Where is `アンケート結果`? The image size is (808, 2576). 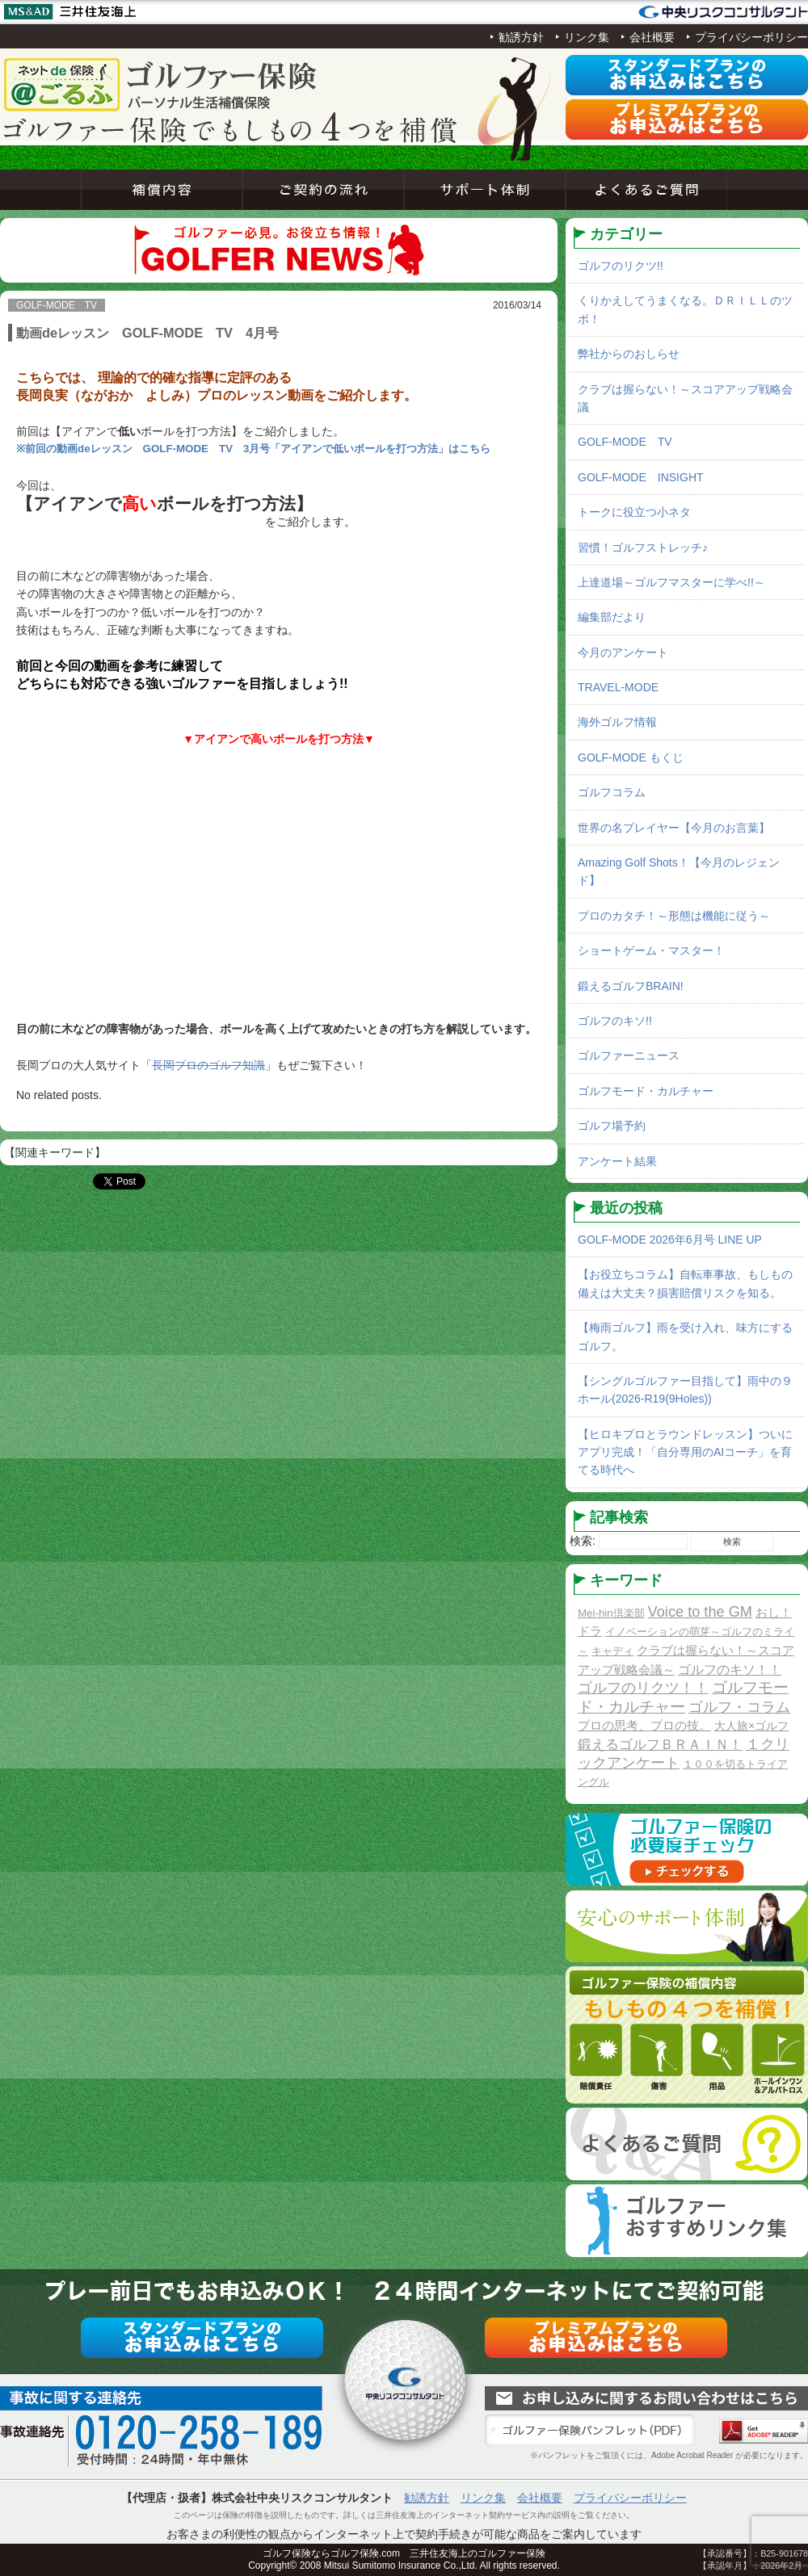
アンケート結果 is located at coordinates (617, 1161).